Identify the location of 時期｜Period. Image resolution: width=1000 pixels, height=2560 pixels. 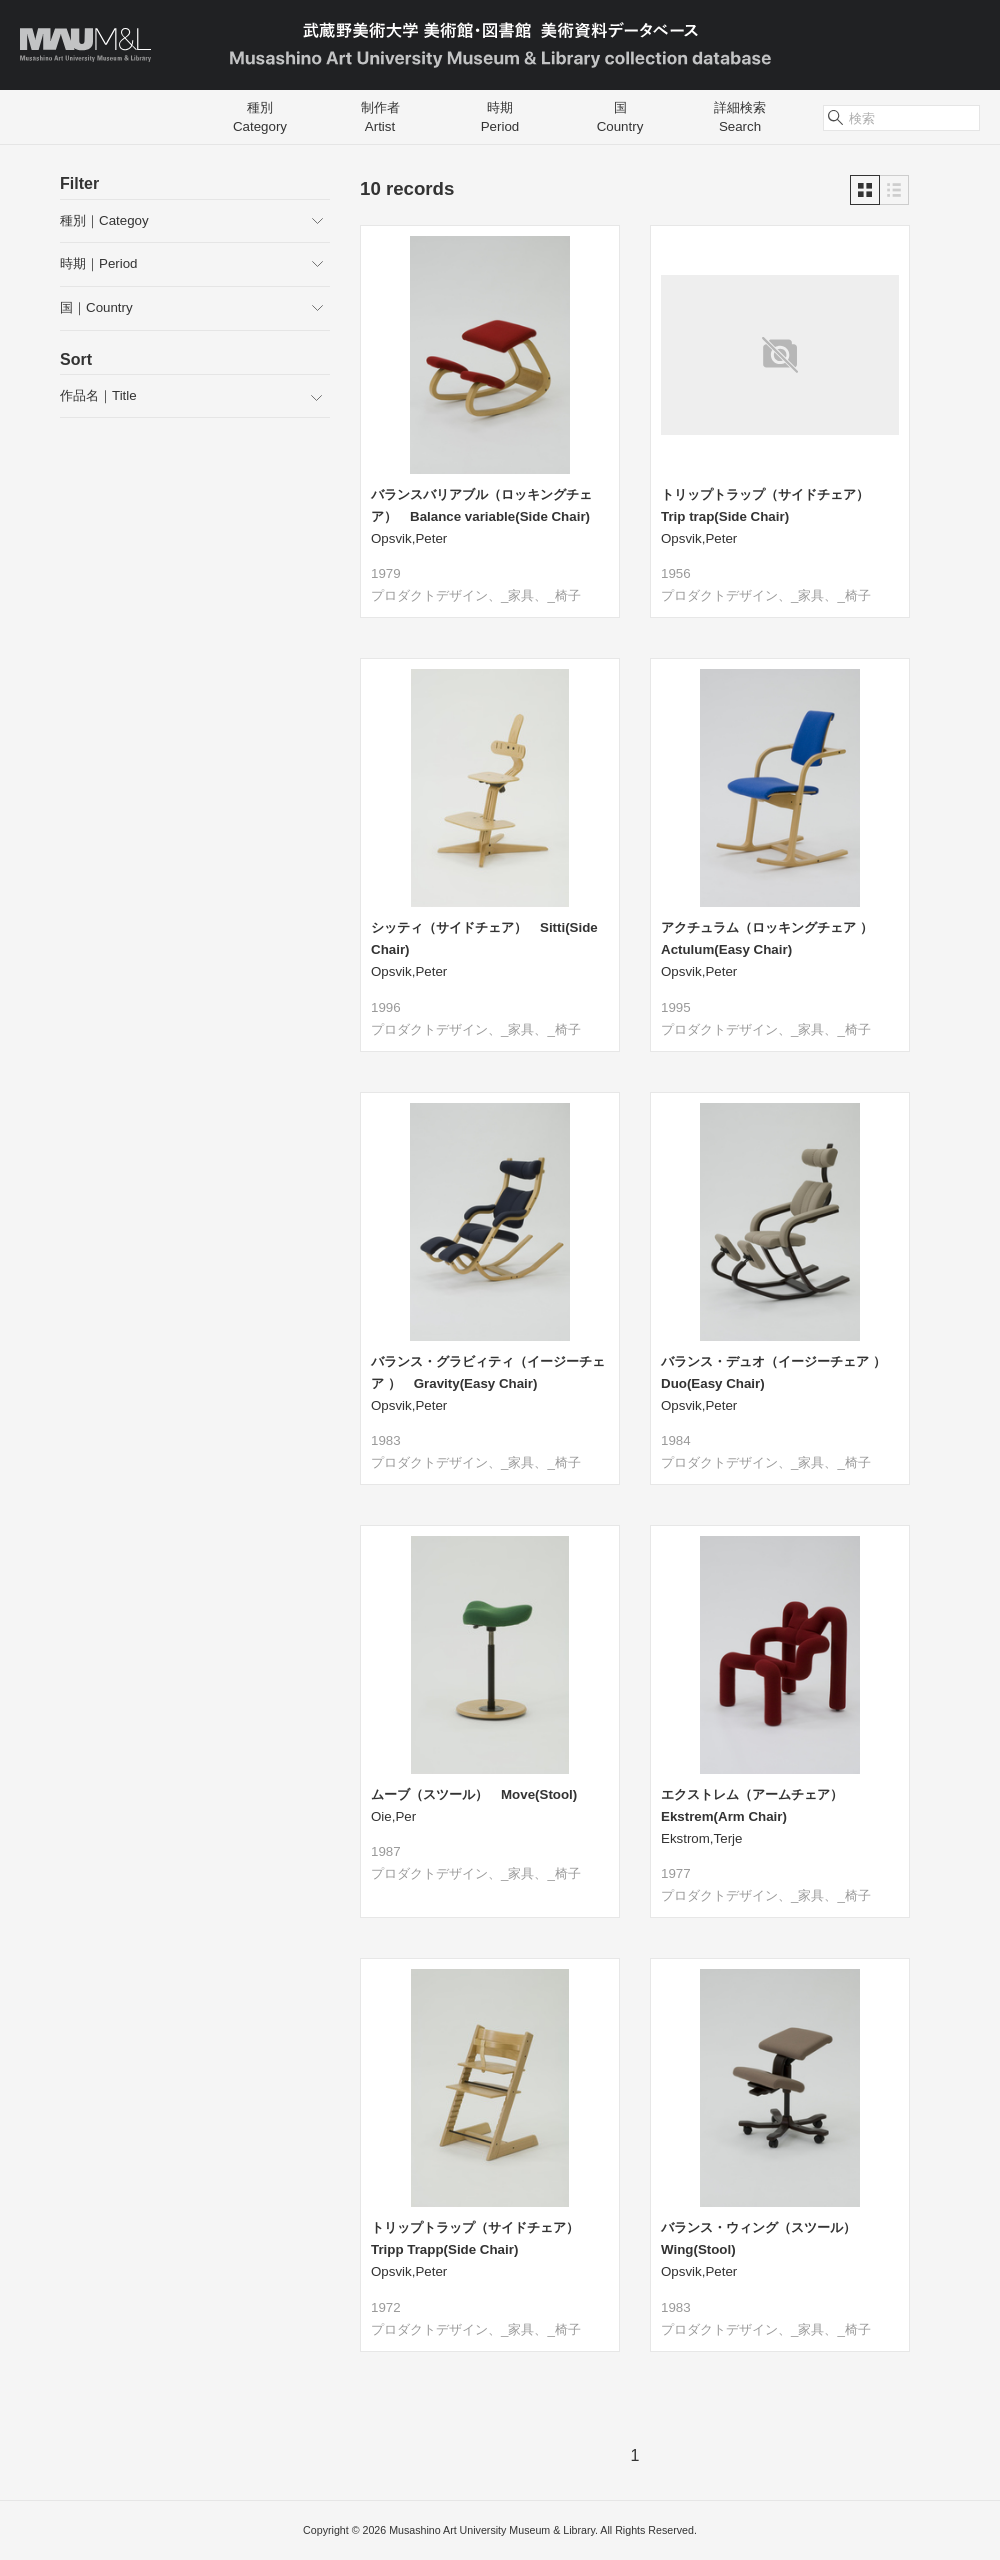
(99, 263).